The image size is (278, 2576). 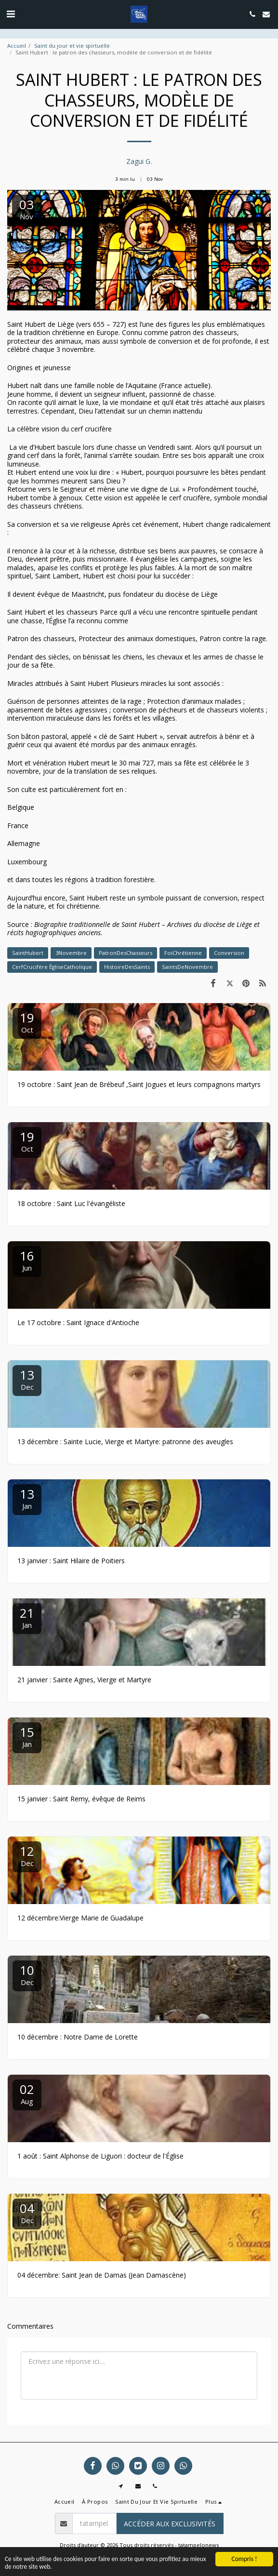 What do you see at coordinates (183, 952) in the screenshot?
I see `FoiChrétienne` at bounding box center [183, 952].